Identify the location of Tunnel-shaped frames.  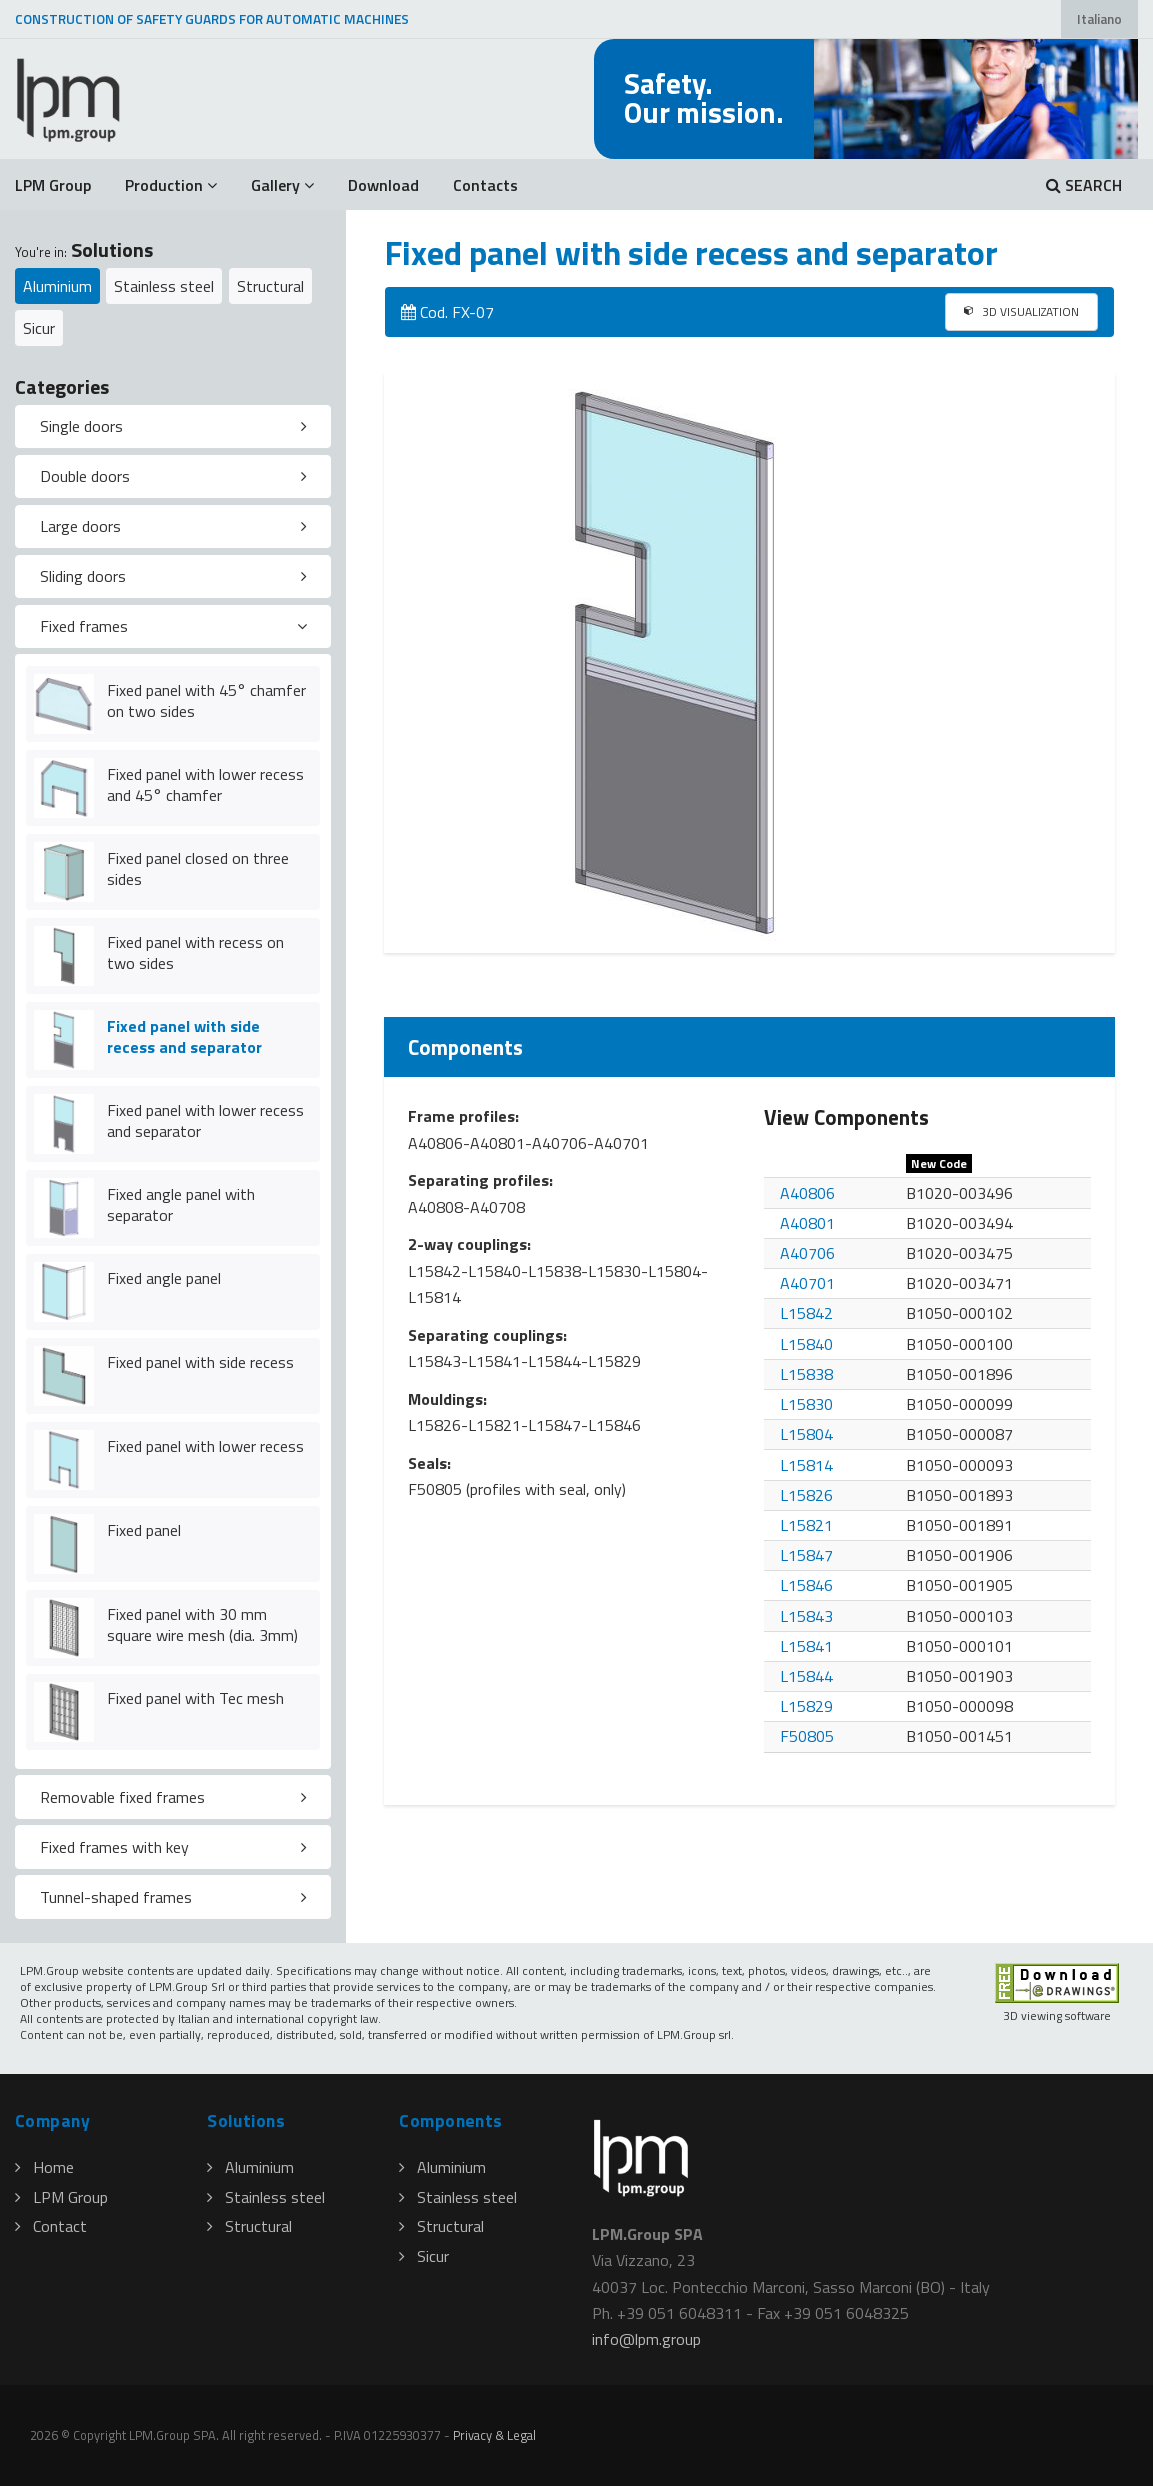
(116, 1897).